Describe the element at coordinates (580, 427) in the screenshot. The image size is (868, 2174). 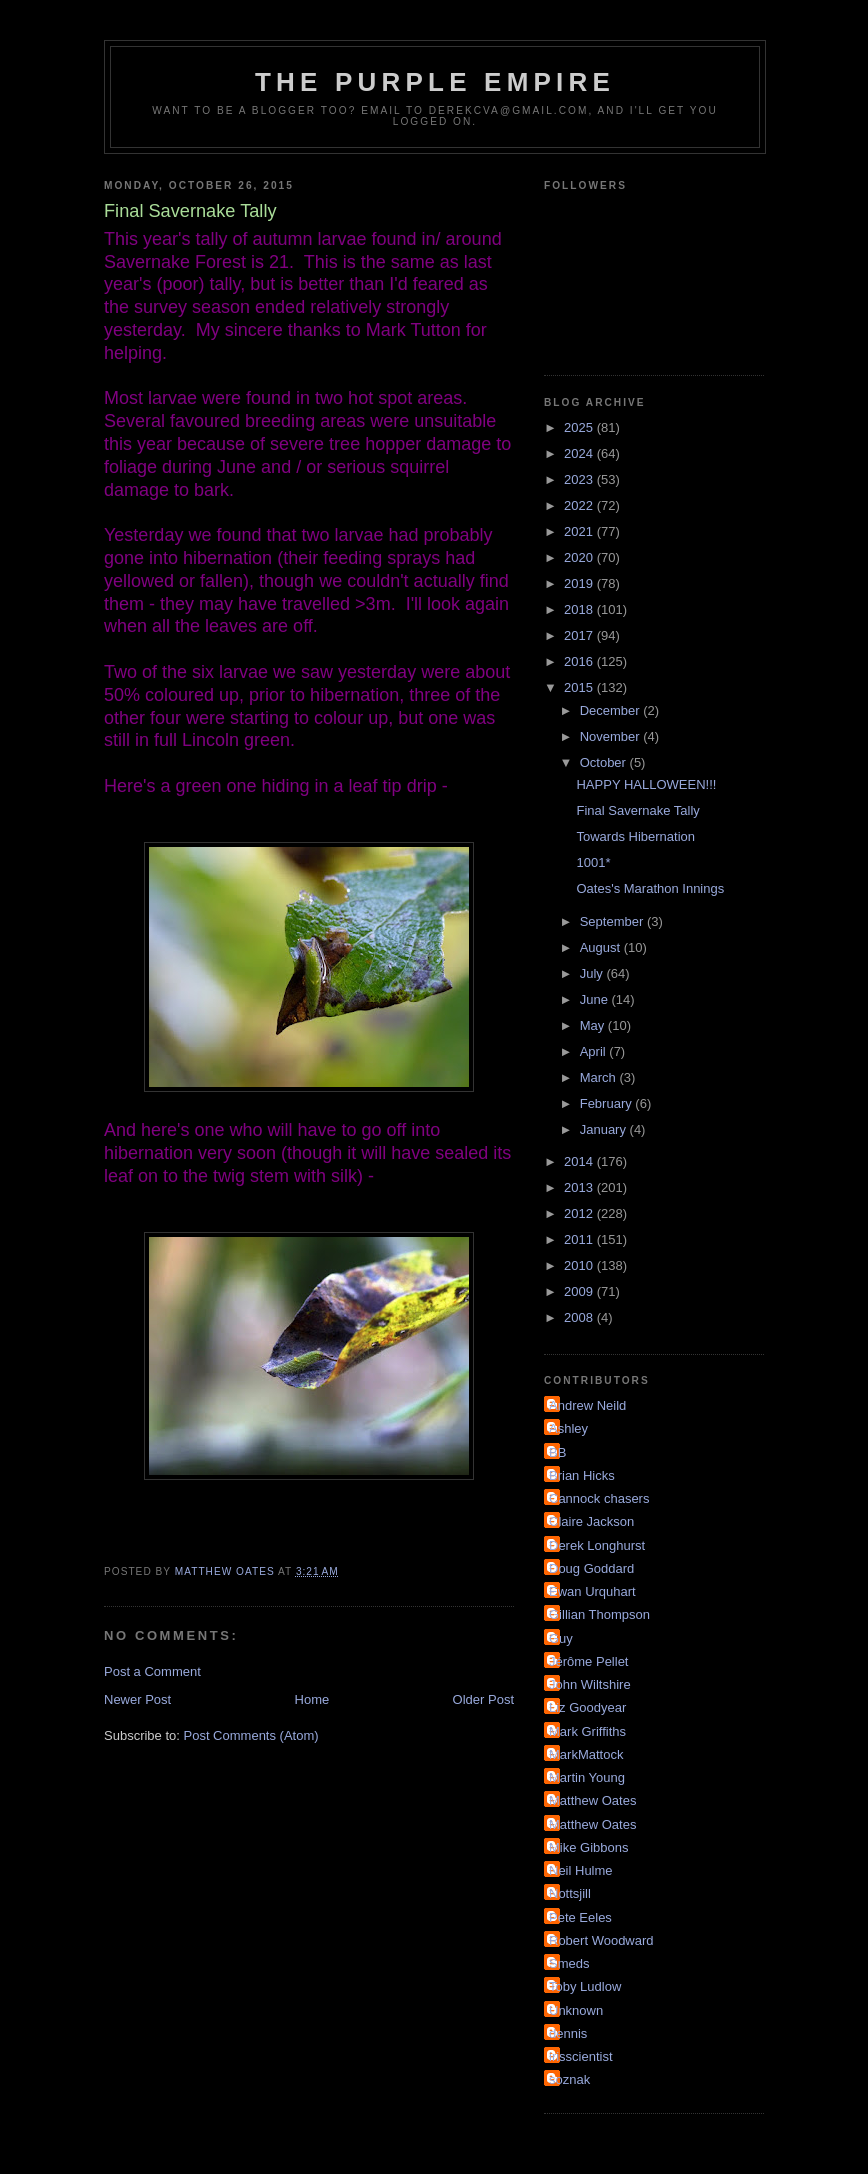
I see `2025` at that location.